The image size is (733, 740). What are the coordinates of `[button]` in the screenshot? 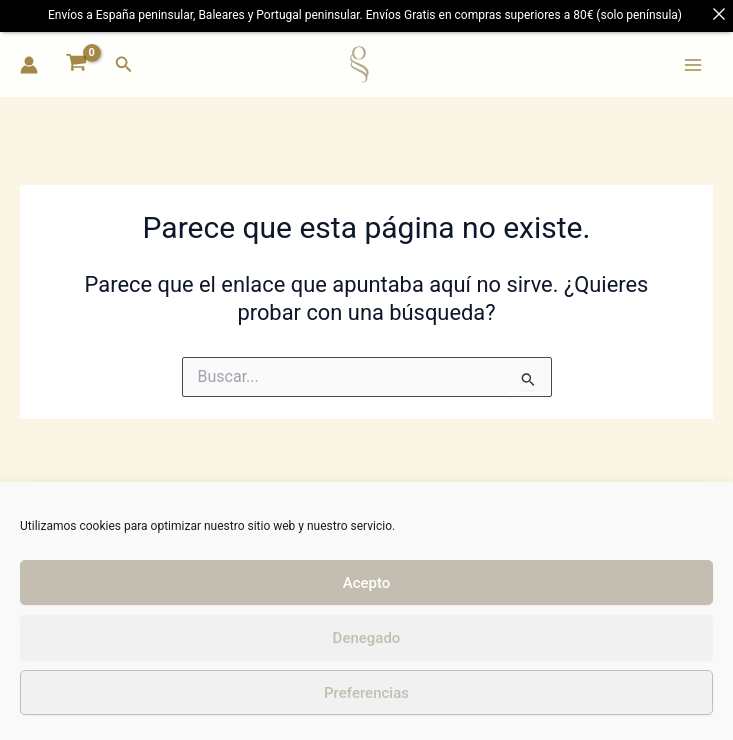 It's located at (124, 64).